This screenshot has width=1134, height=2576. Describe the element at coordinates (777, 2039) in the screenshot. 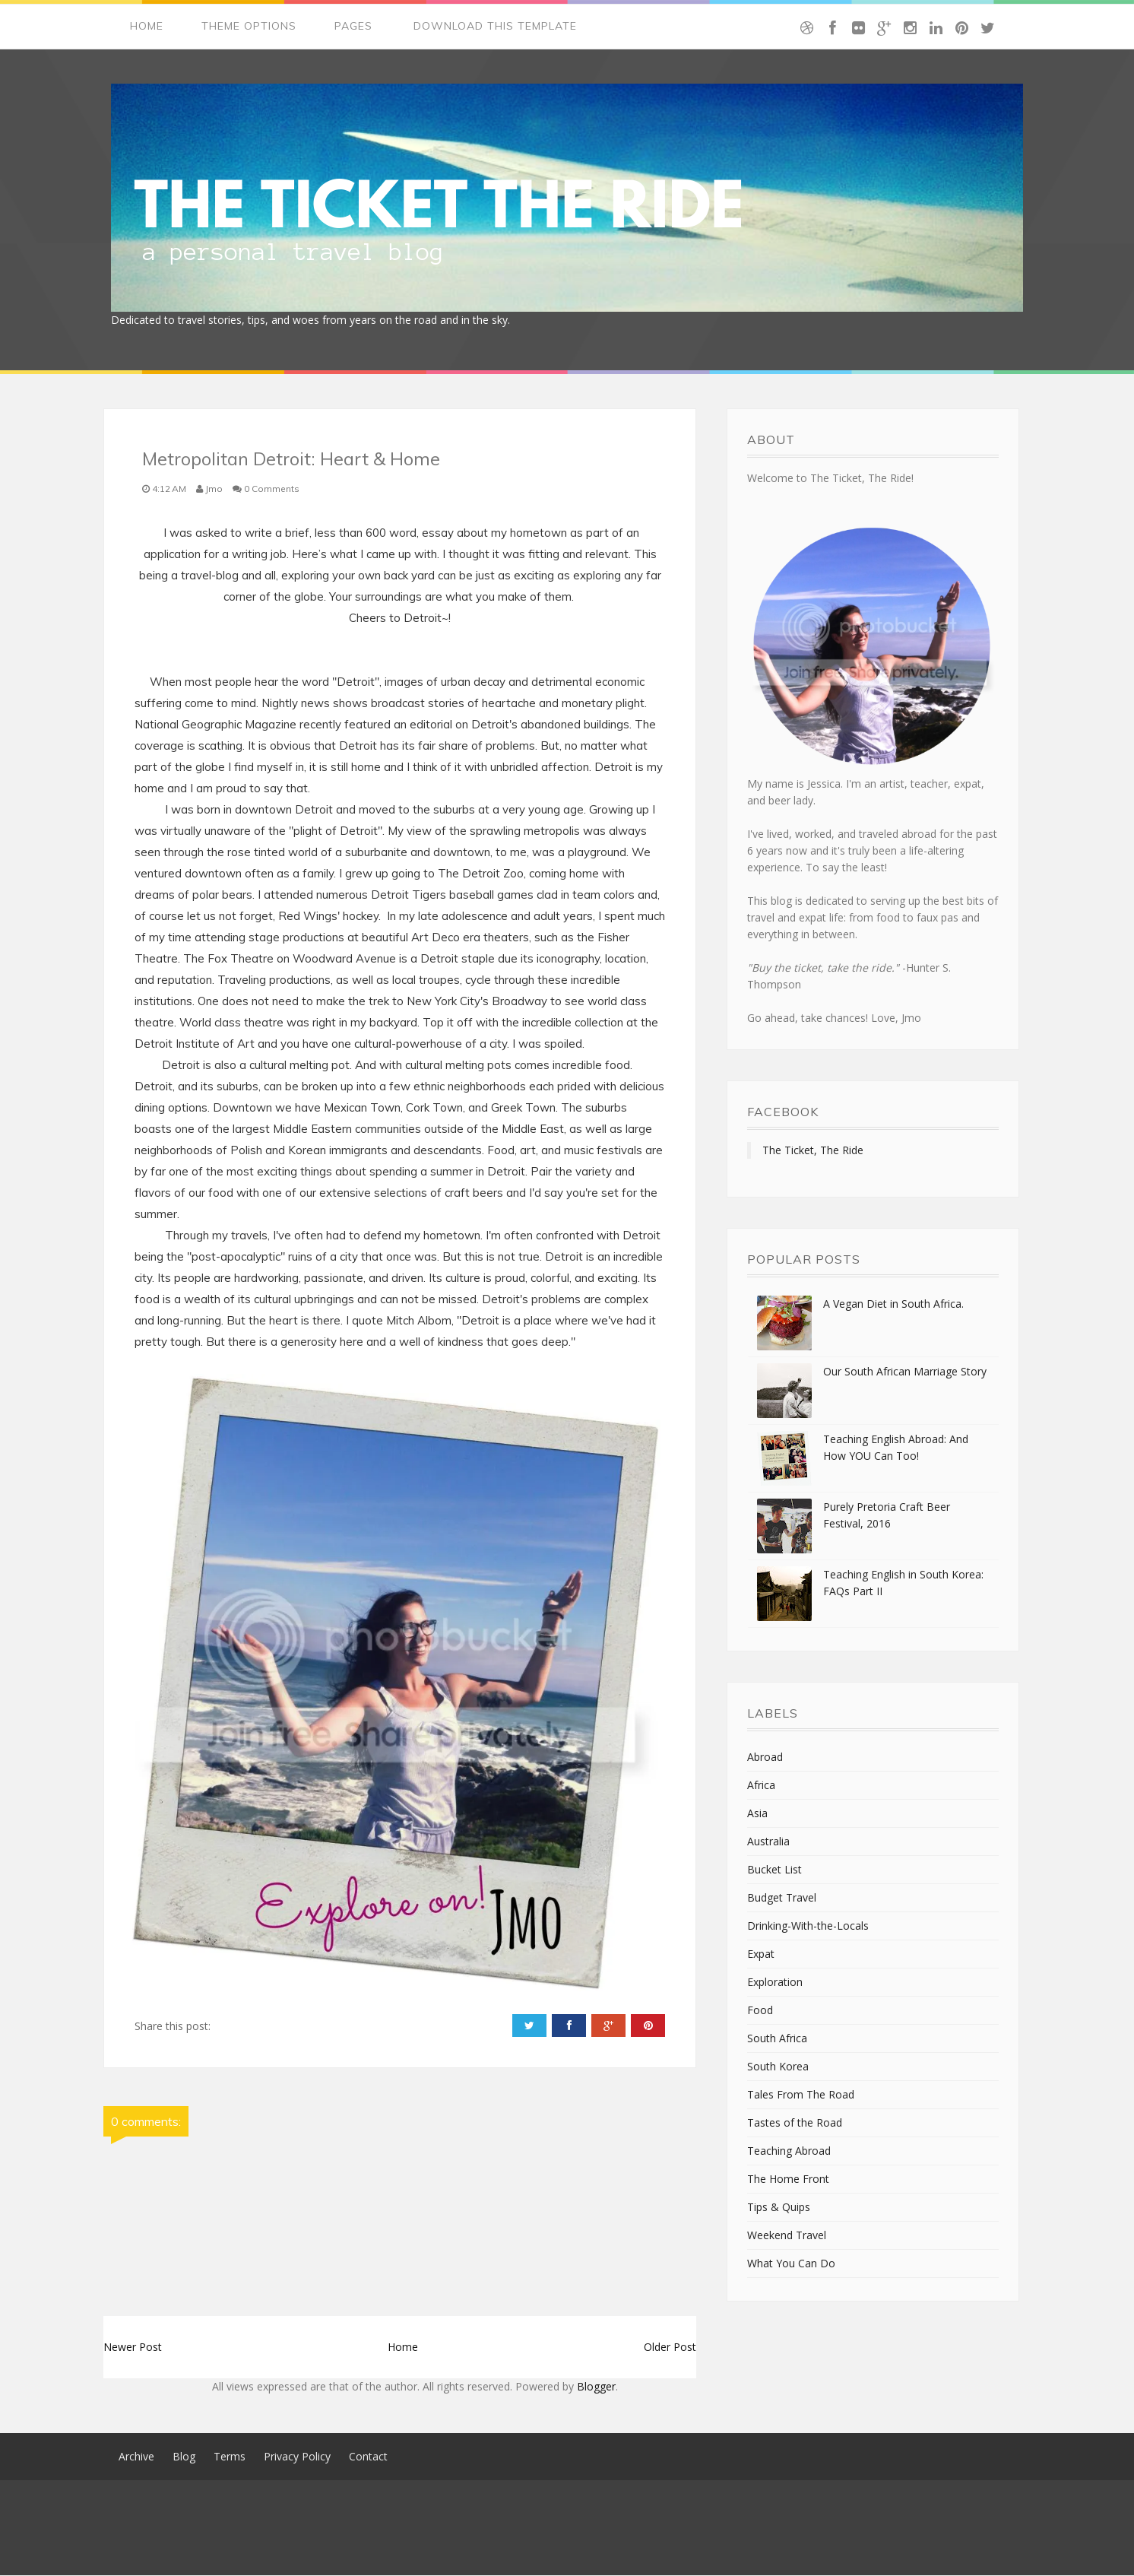

I see `South Africa` at that location.